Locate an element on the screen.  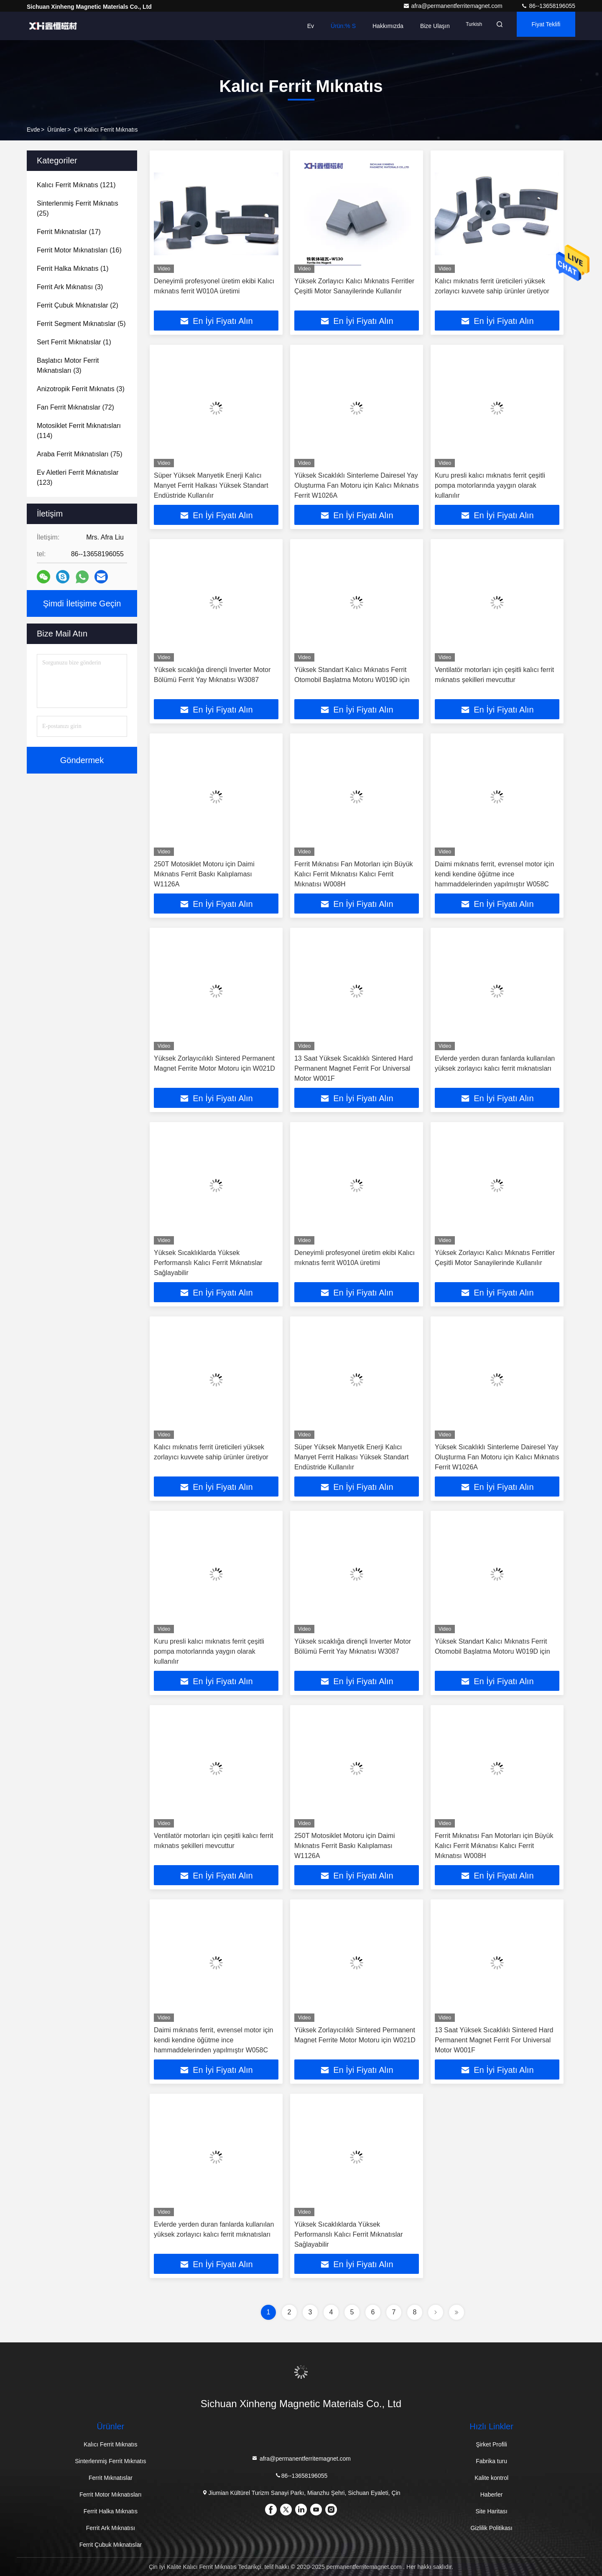
Gizlilik Politikası is located at coordinates (491, 2528).